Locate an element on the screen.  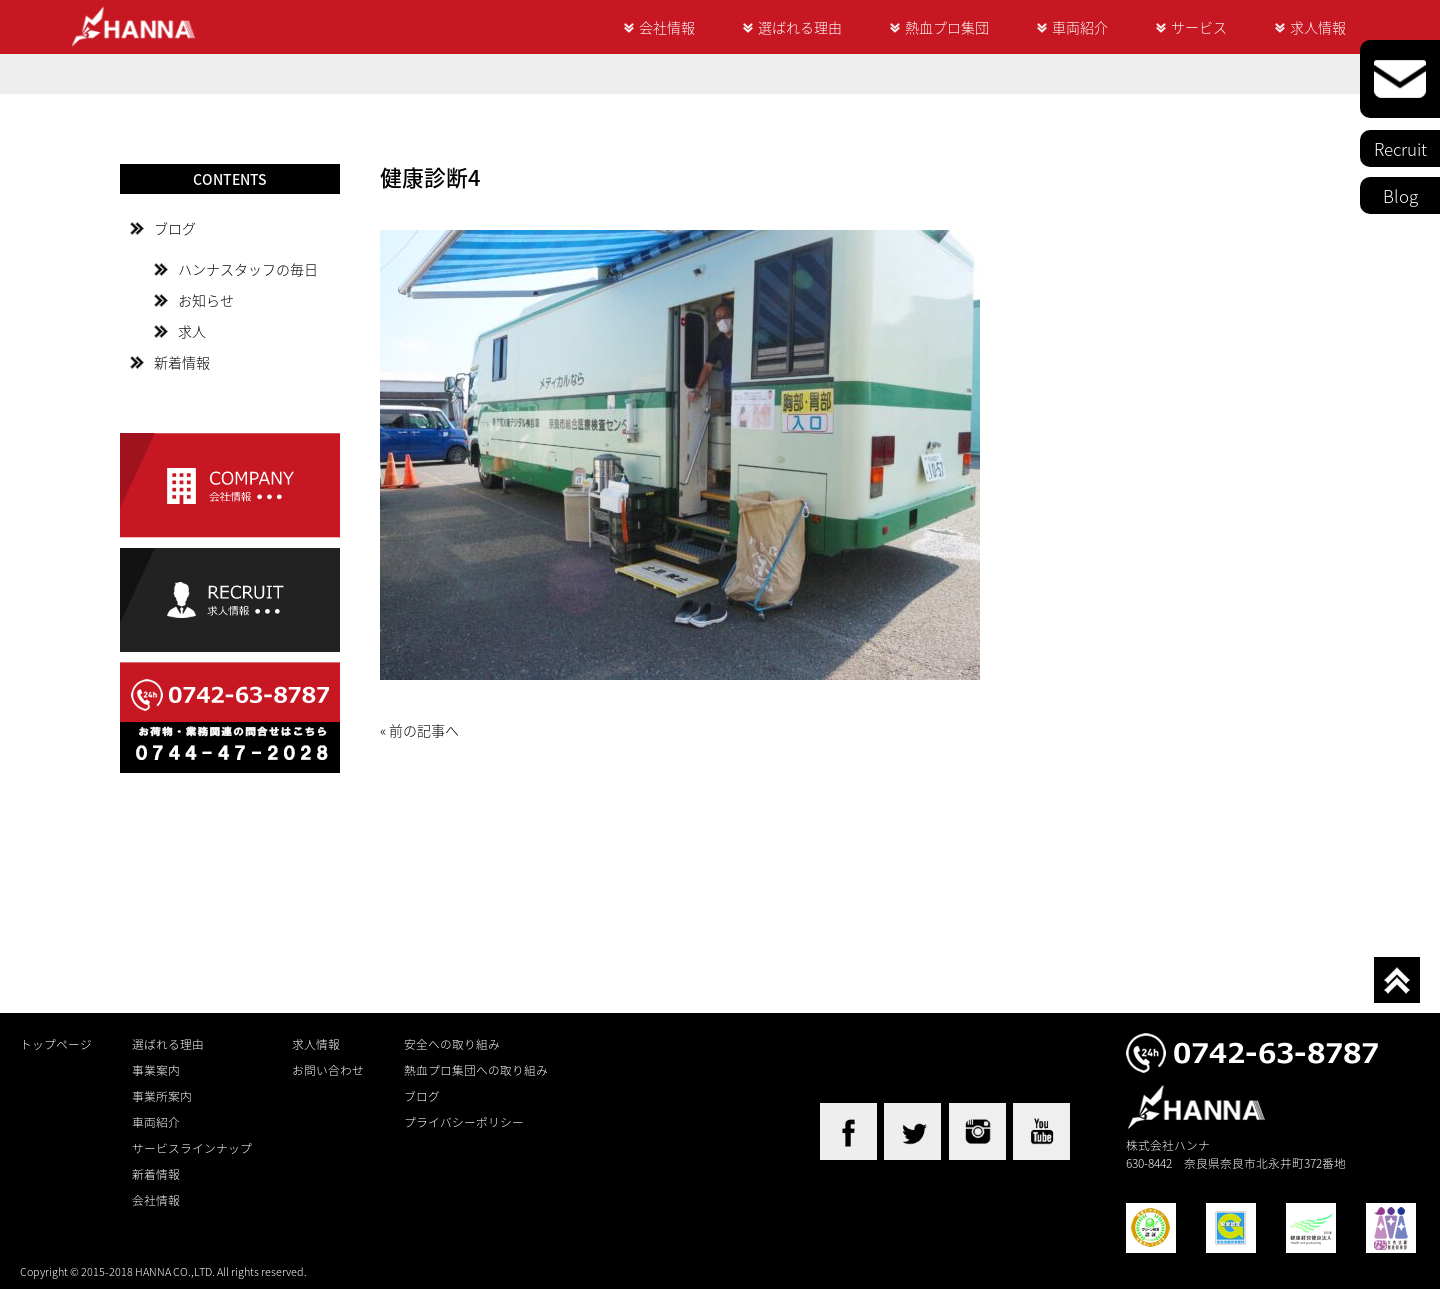
サービスラインナップ is located at coordinates (192, 1148).